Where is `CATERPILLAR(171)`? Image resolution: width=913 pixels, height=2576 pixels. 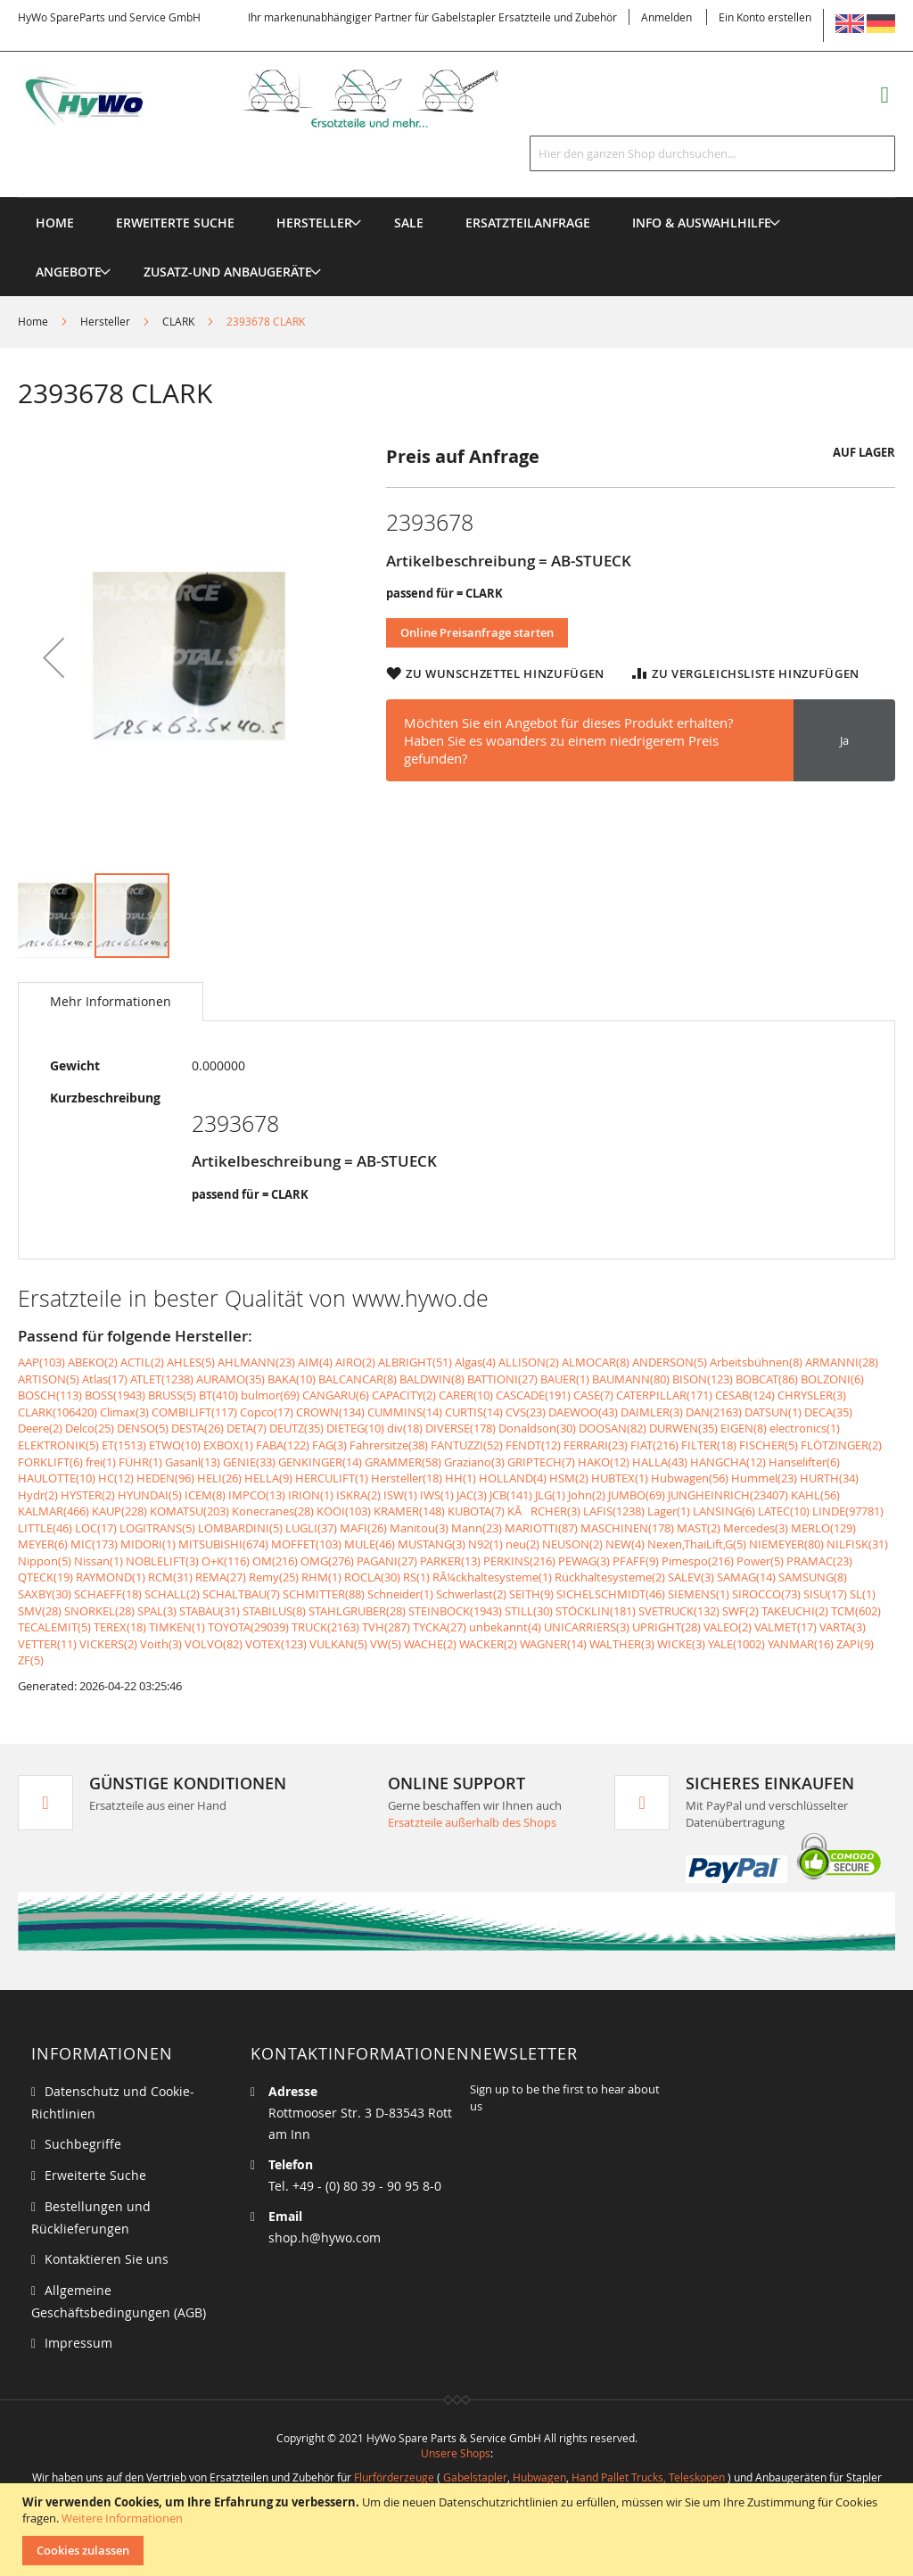
CATERPILLAR(171) is located at coordinates (664, 1395).